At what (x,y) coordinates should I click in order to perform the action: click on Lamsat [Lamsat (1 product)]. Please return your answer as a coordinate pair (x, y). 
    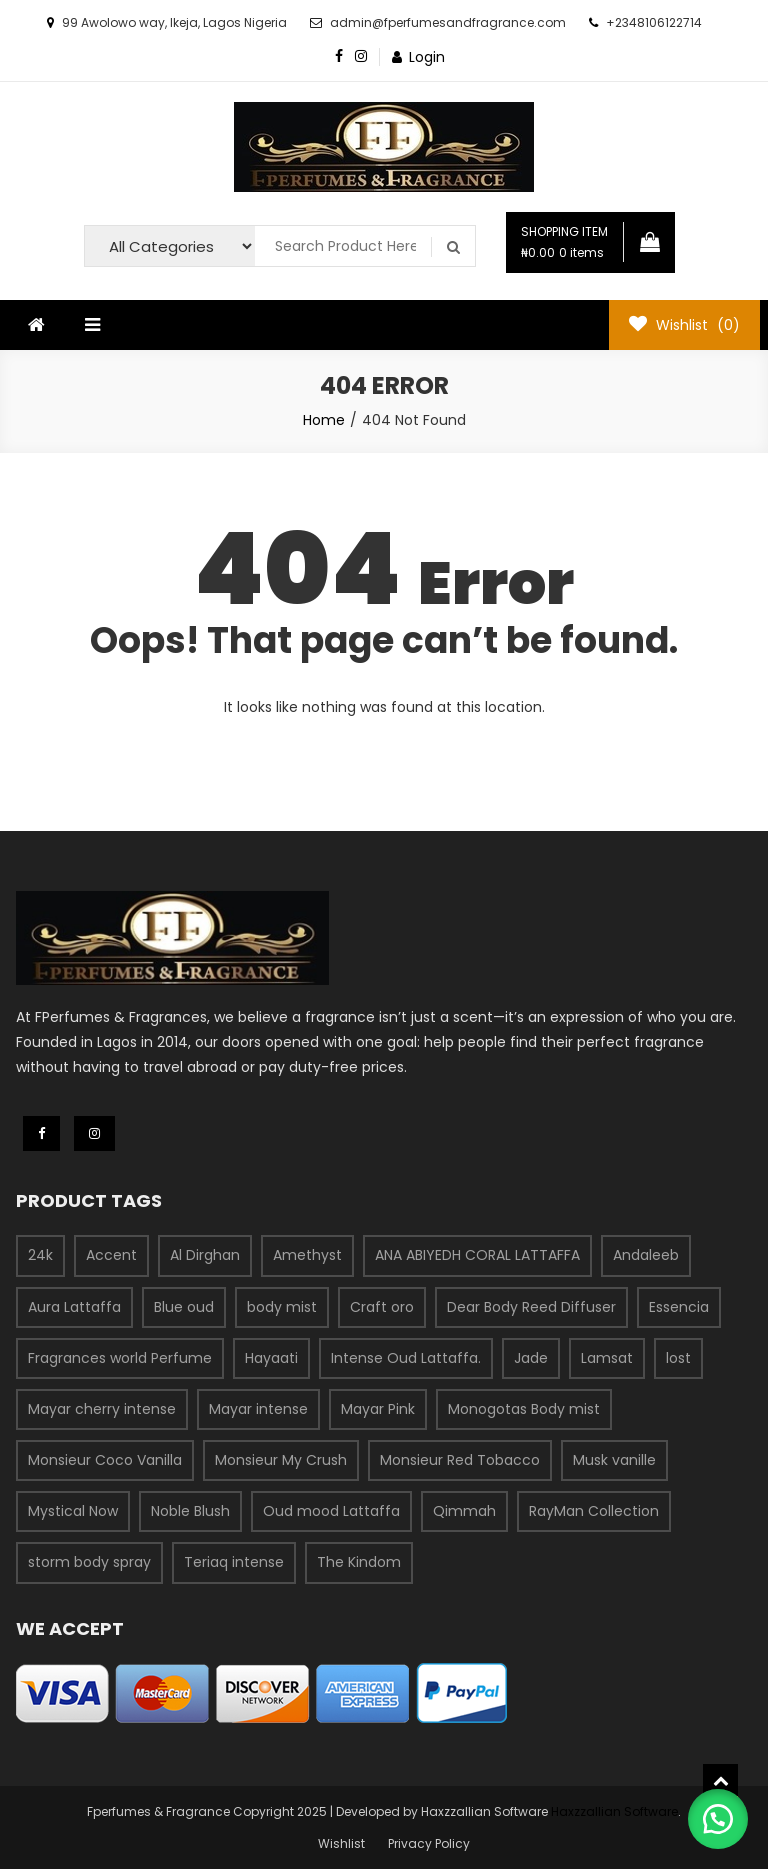
    Looking at the image, I should click on (607, 1358).